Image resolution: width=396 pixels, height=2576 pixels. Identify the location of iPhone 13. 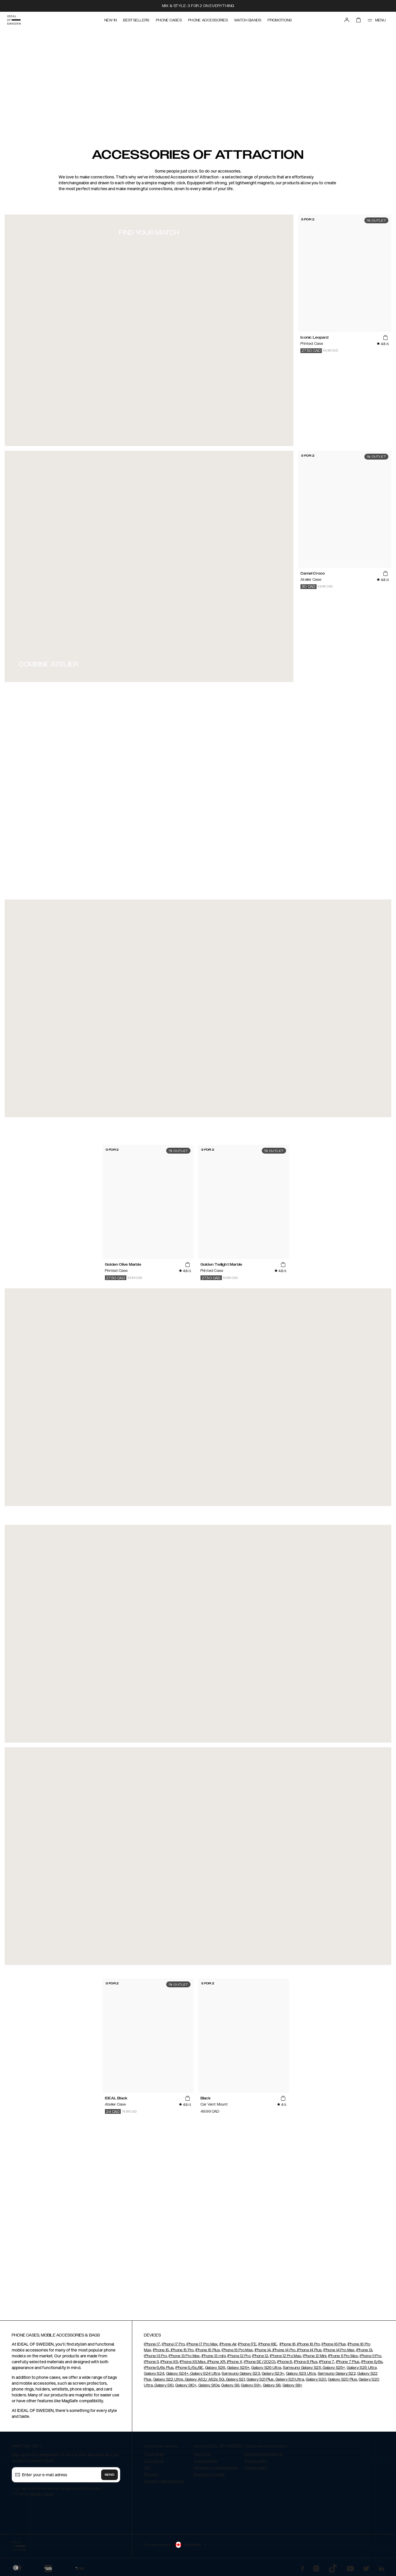
(364, 2350).